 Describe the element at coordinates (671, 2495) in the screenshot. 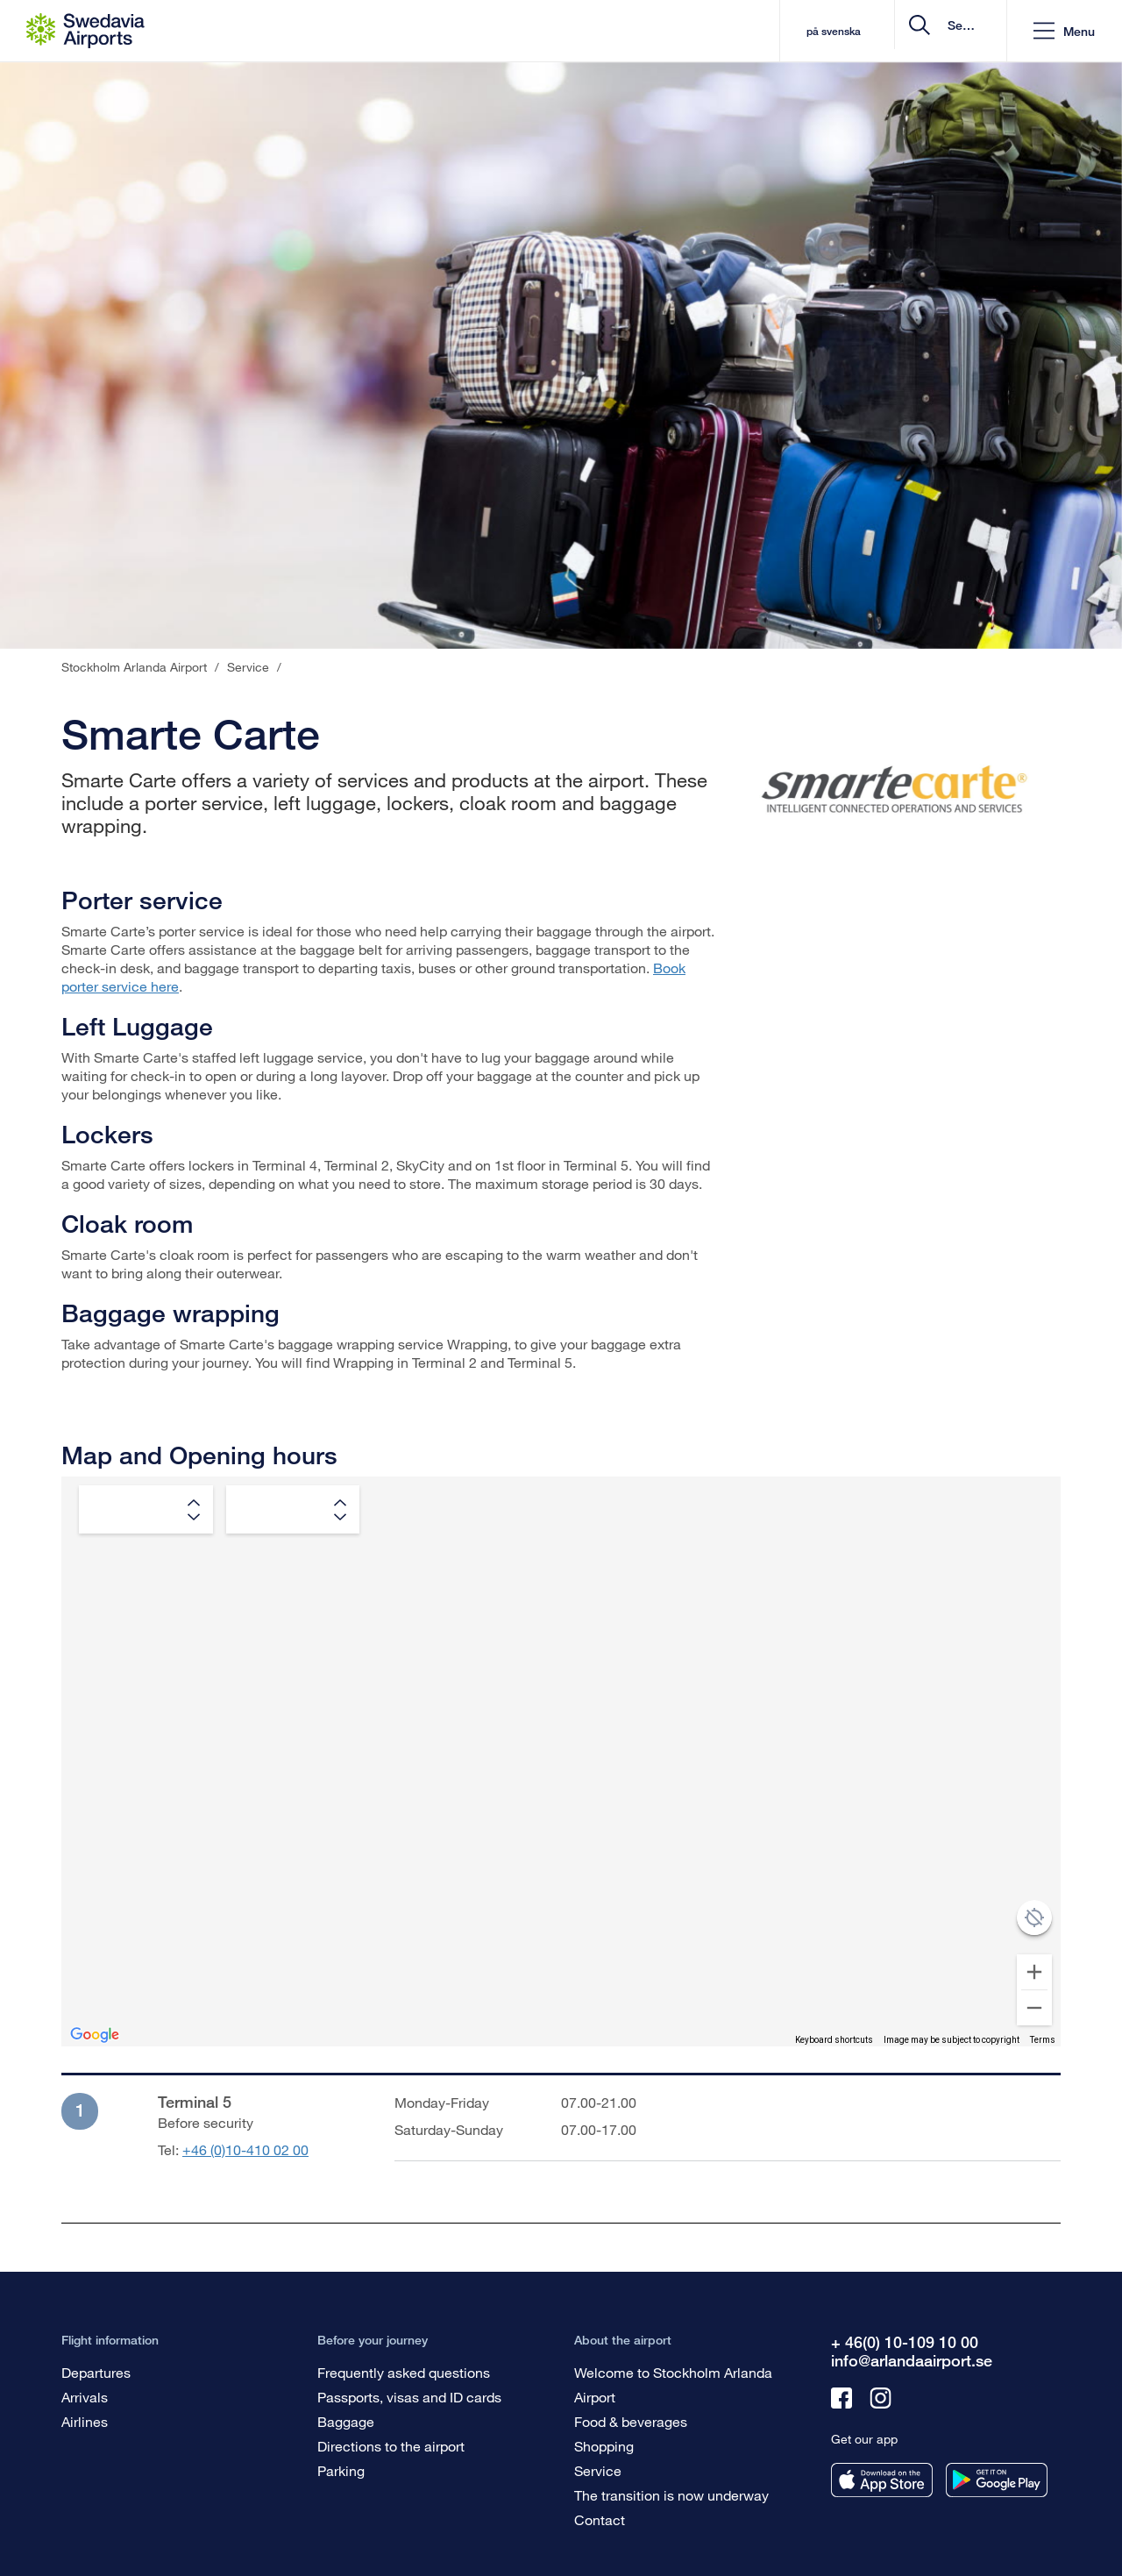

I see `The transition is now underway` at that location.